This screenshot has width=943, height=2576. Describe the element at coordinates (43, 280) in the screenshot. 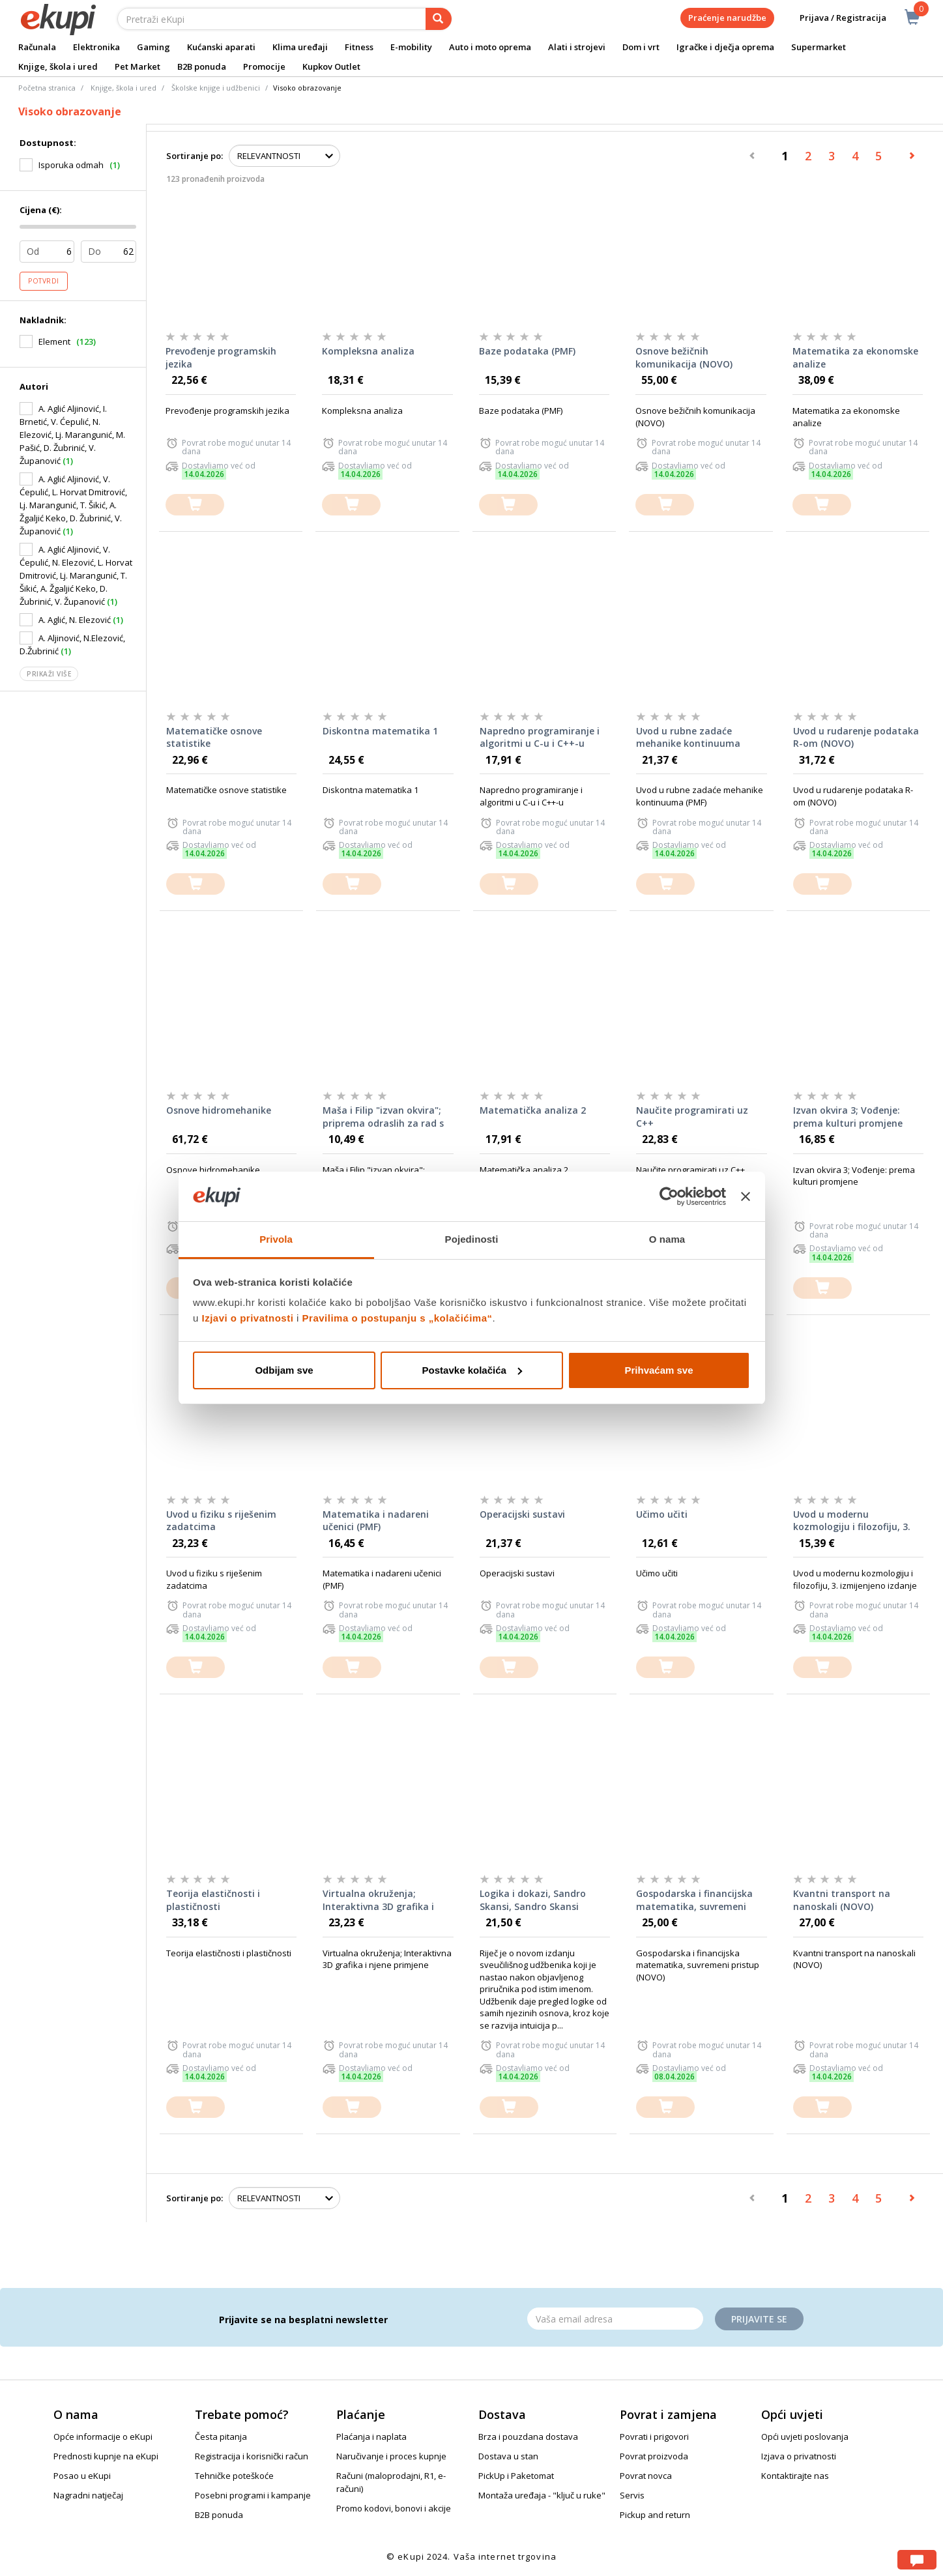

I see `Potvrdi` at that location.